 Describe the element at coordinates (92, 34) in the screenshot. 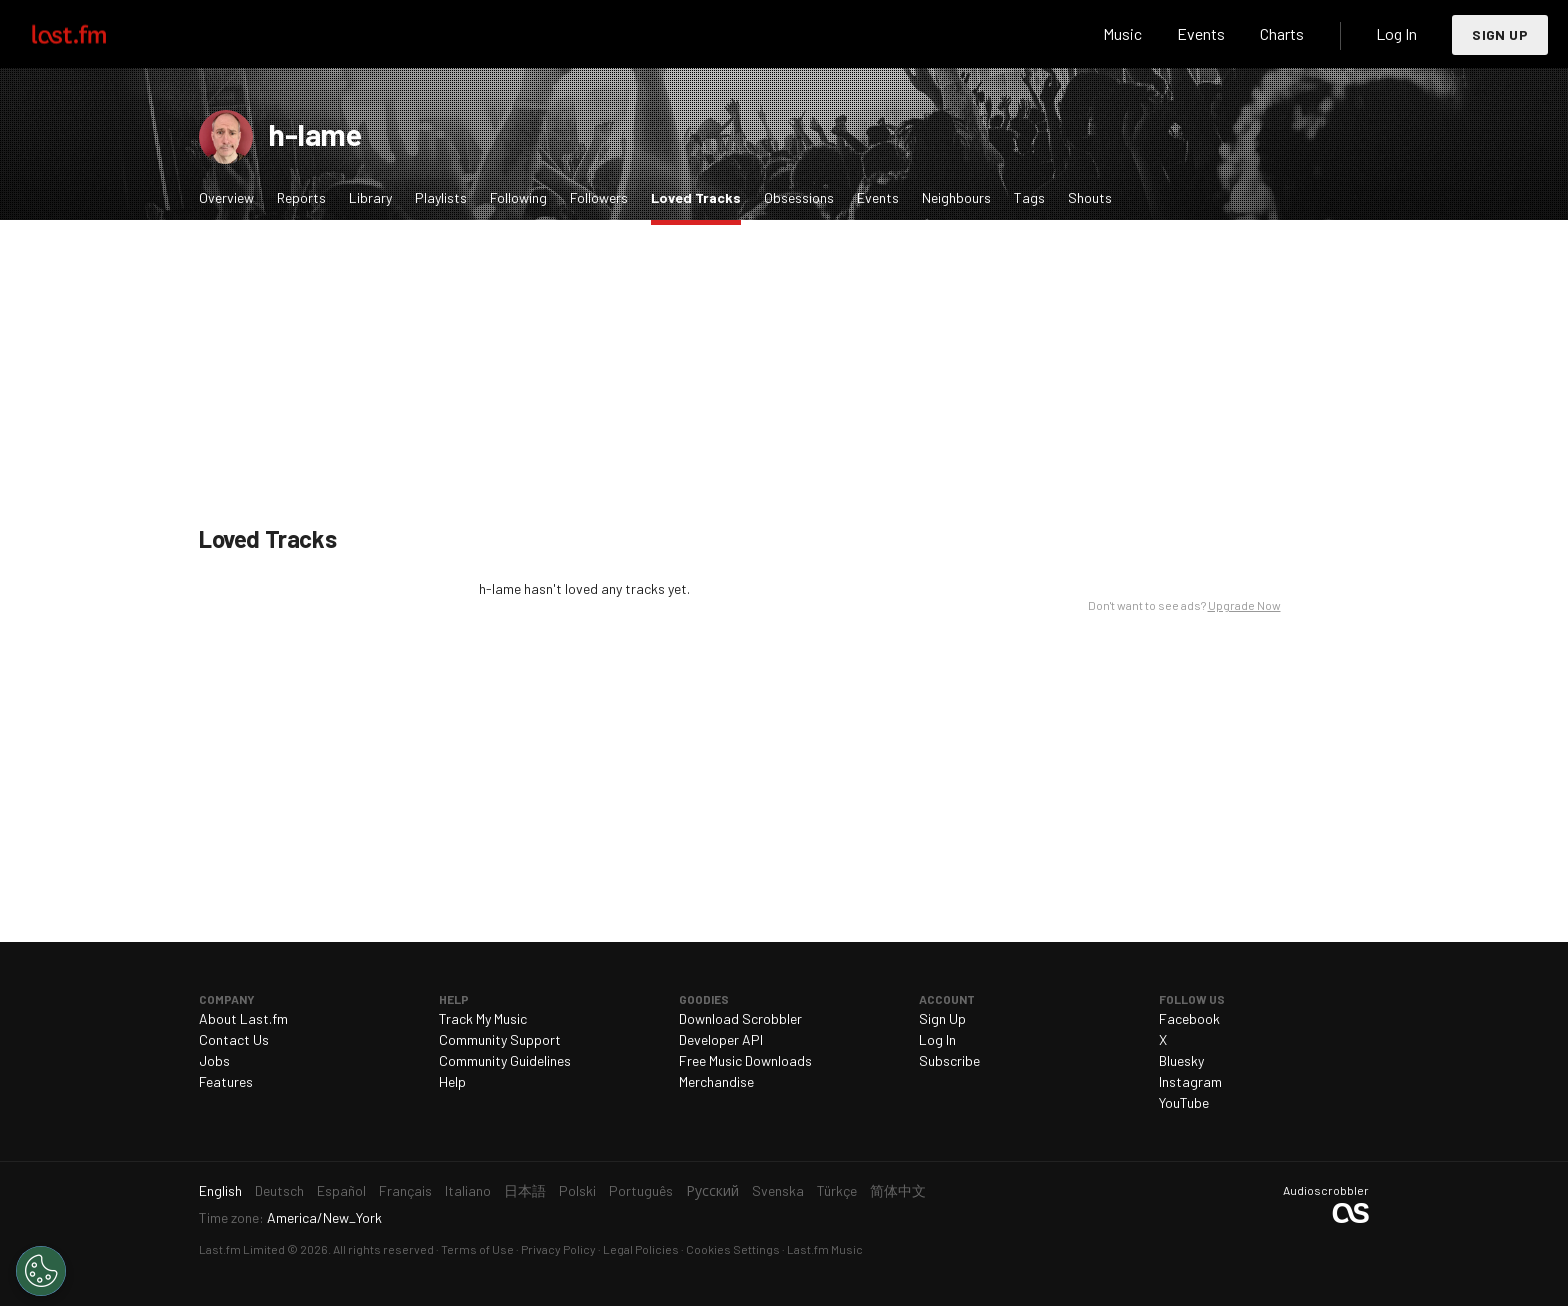

I see `Last.fm` at that location.